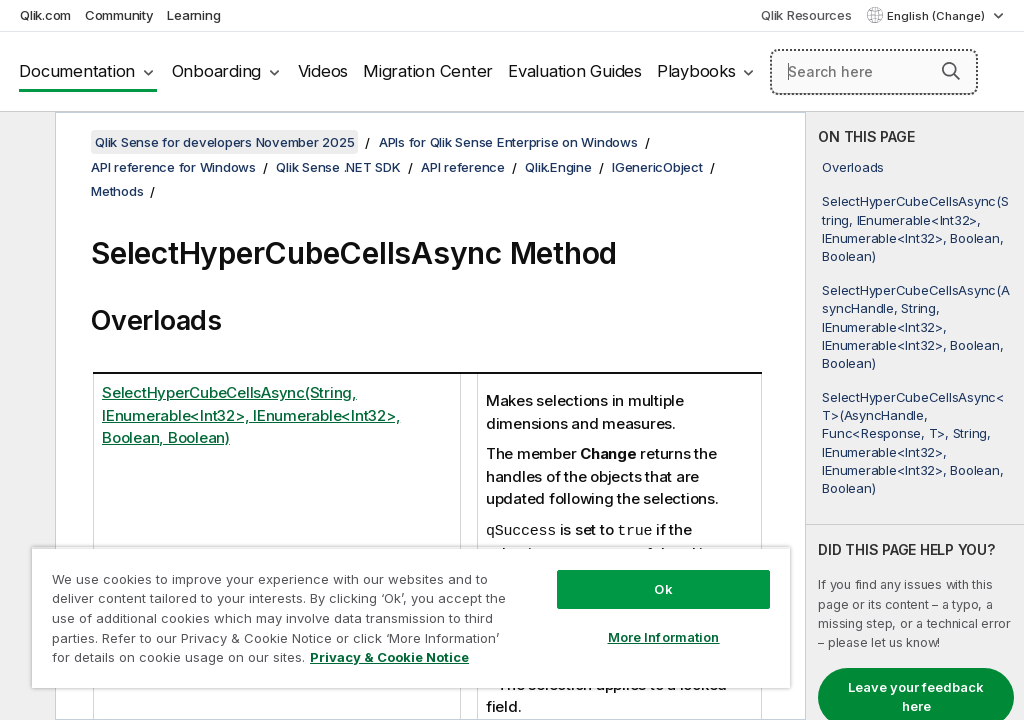  Describe the element at coordinates (558, 167) in the screenshot. I see `Qlik.Engine` at that location.